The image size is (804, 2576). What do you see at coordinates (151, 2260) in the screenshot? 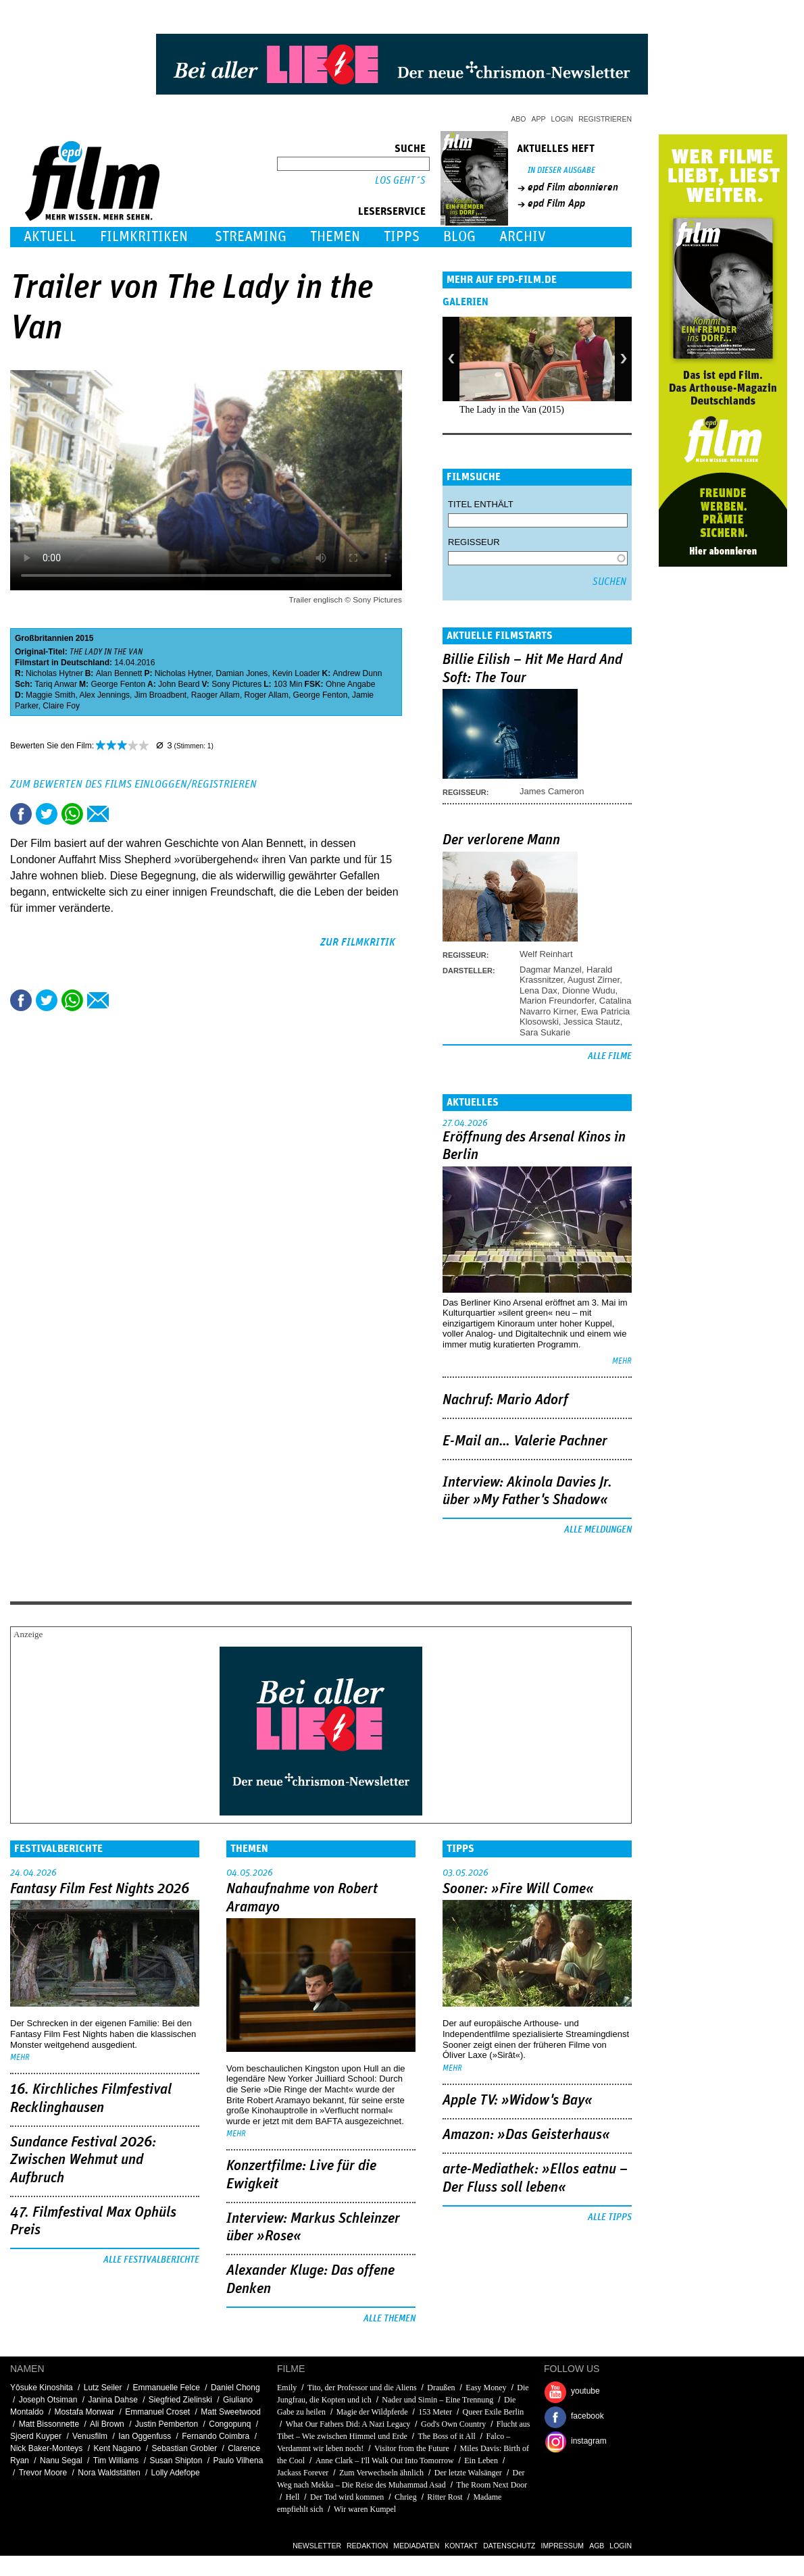
I see `Alle Festivalberichte` at bounding box center [151, 2260].